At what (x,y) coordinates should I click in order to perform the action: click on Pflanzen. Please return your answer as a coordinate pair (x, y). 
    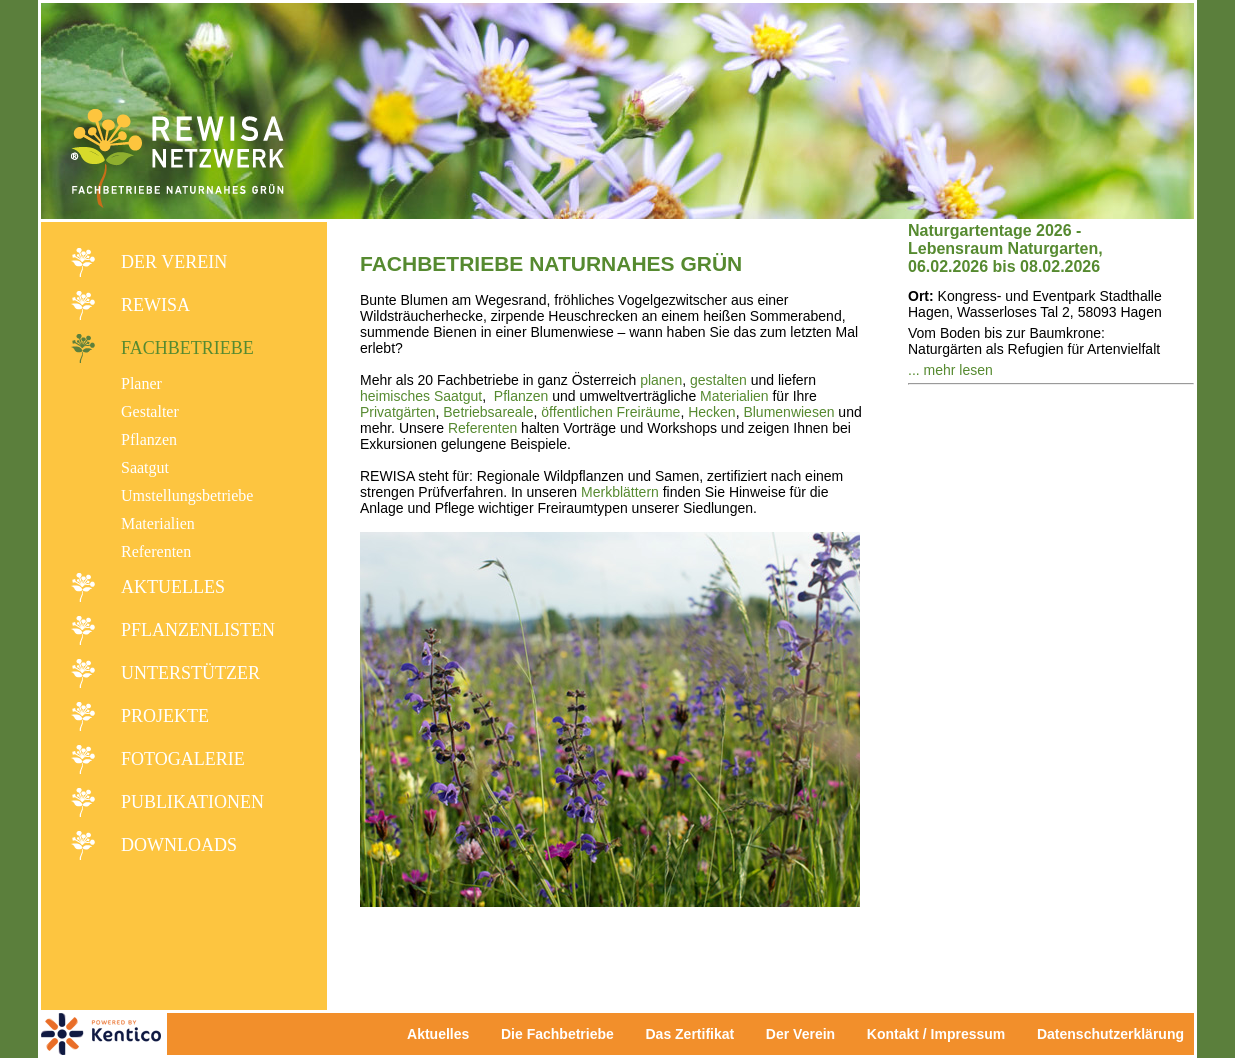
    Looking at the image, I should click on (149, 439).